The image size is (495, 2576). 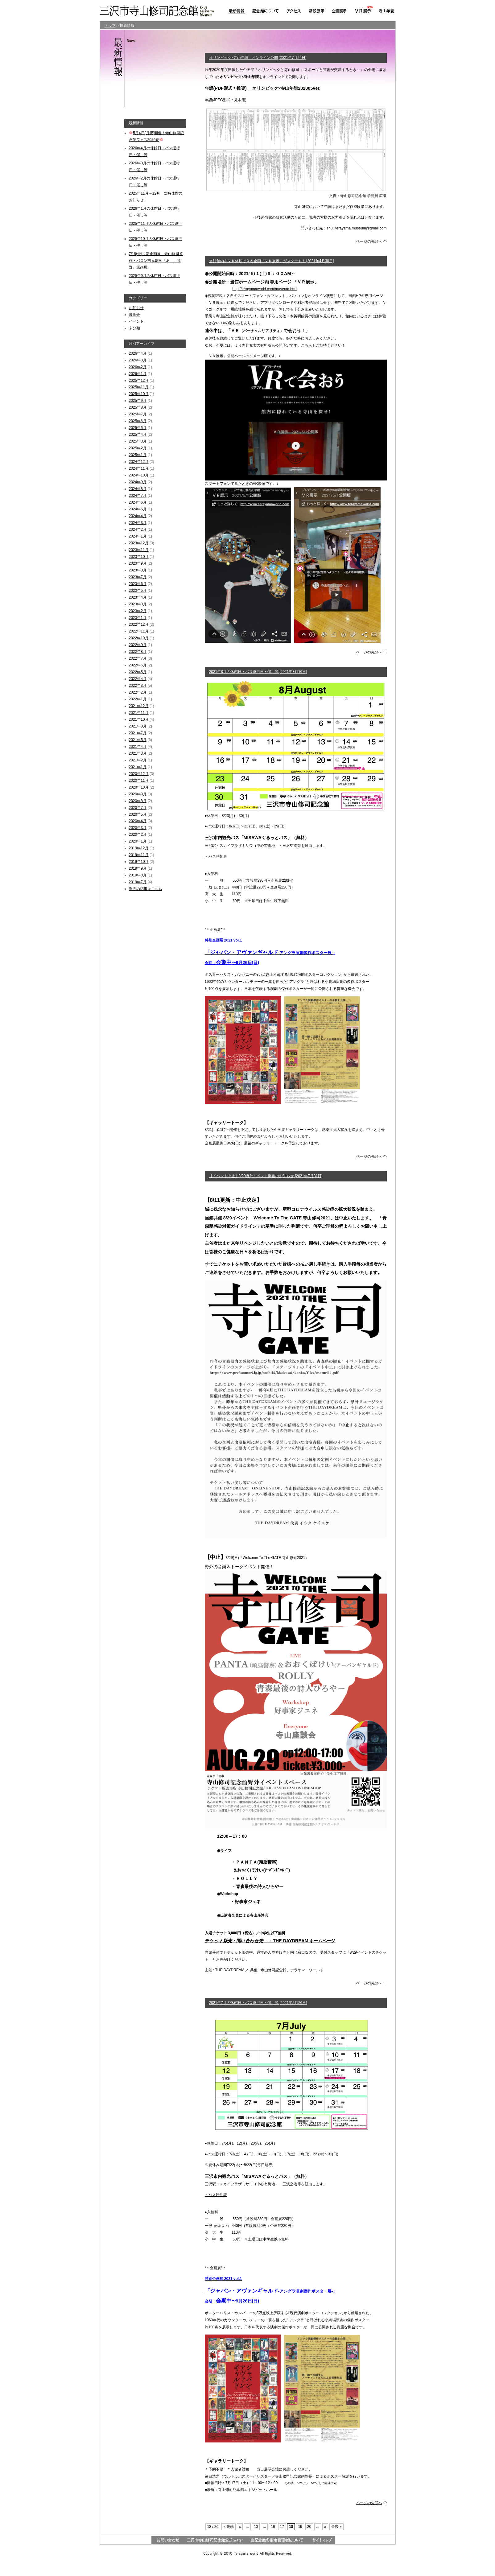 What do you see at coordinates (137, 509) in the screenshot?
I see `2024年5月` at bounding box center [137, 509].